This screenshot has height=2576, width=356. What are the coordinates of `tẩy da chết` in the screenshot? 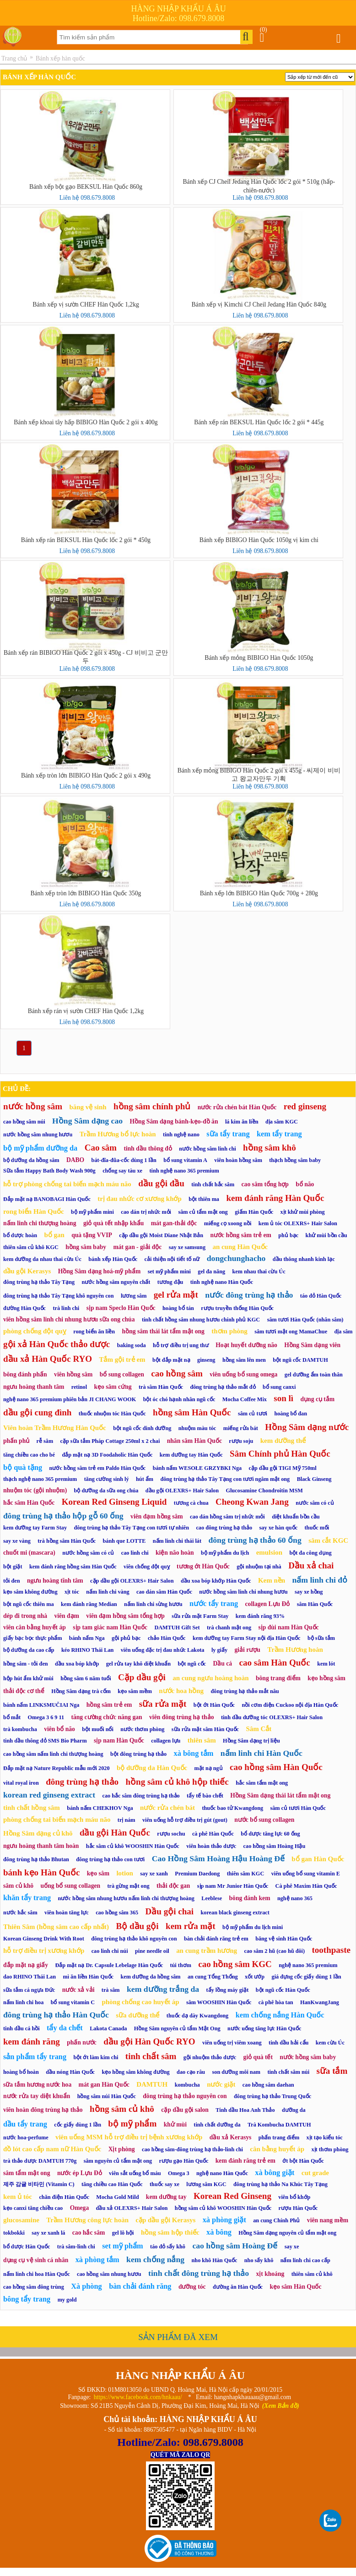 It's located at (65, 2027).